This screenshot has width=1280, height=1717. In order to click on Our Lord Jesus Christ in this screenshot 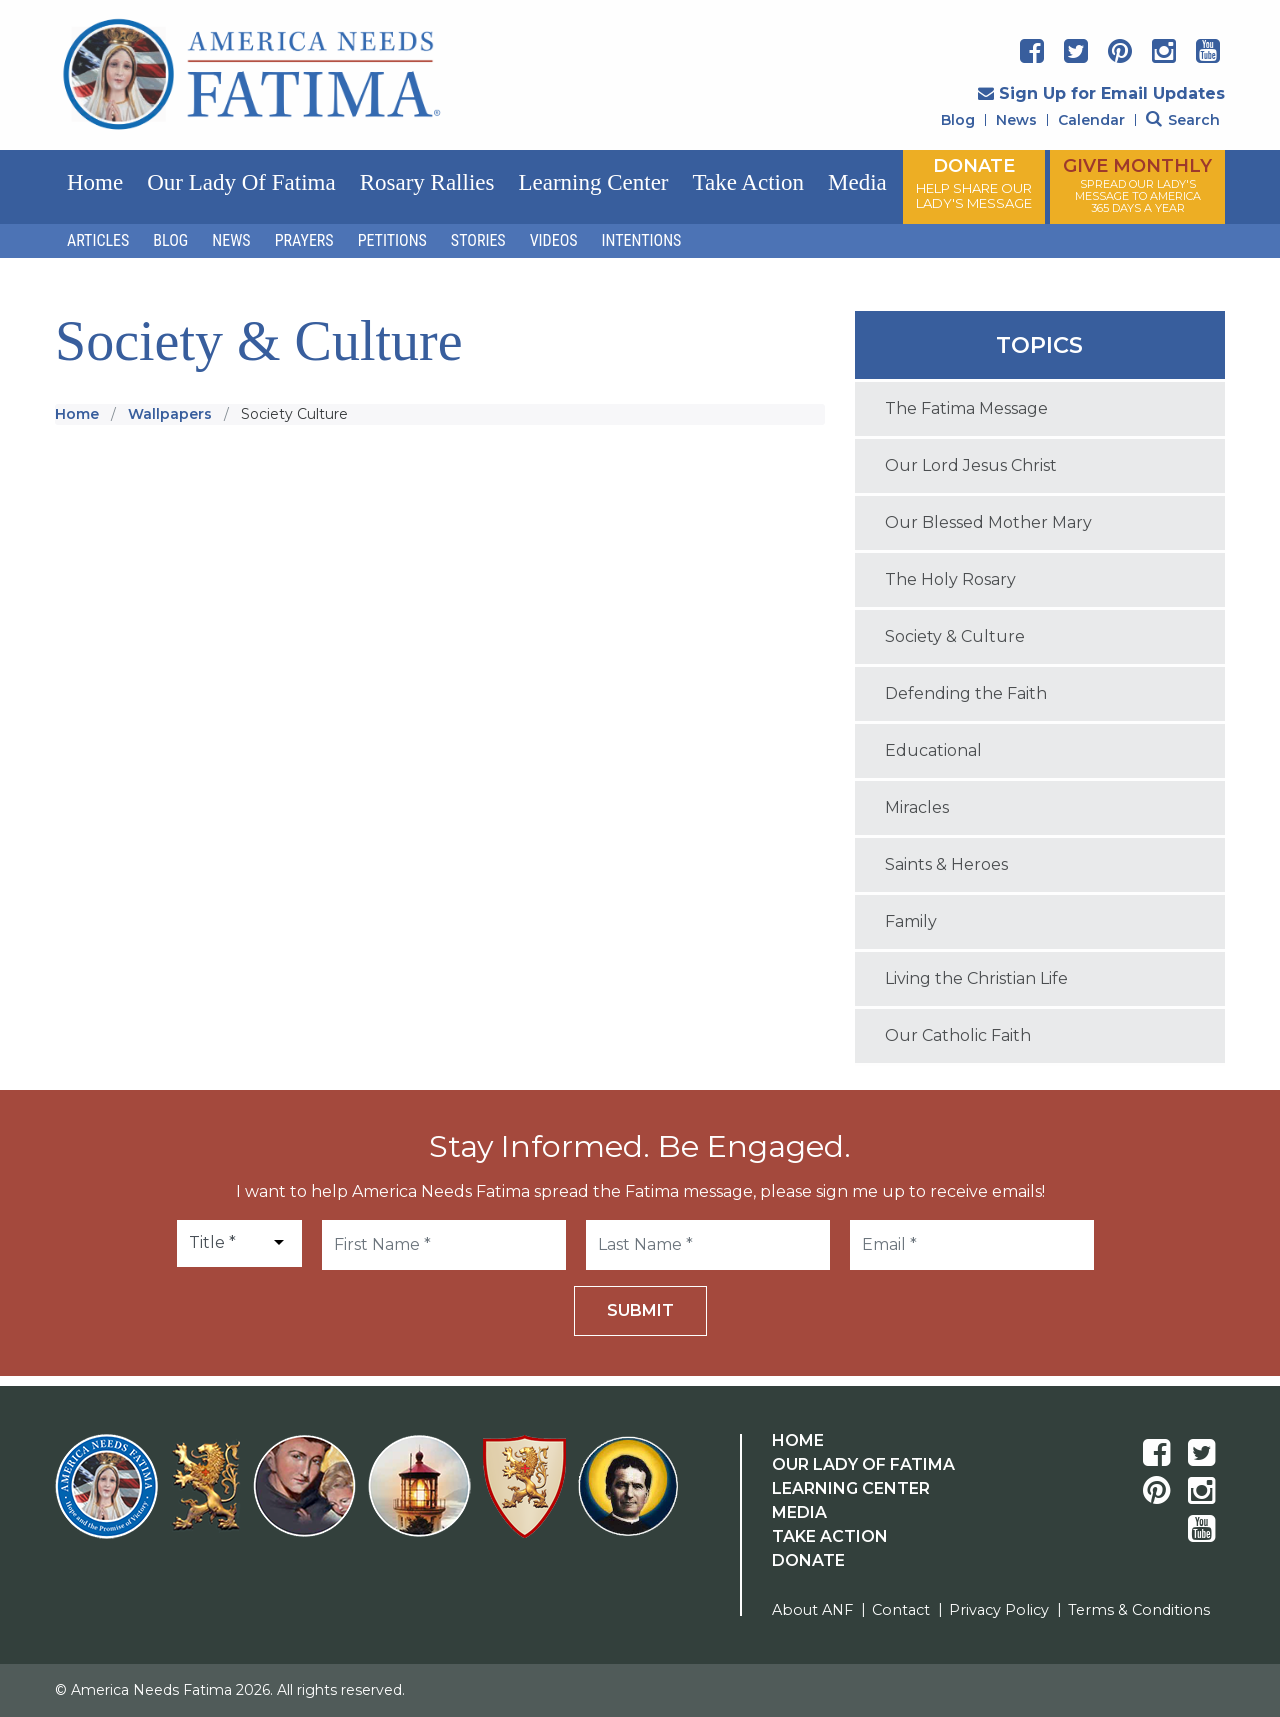, I will do `click(971, 465)`.